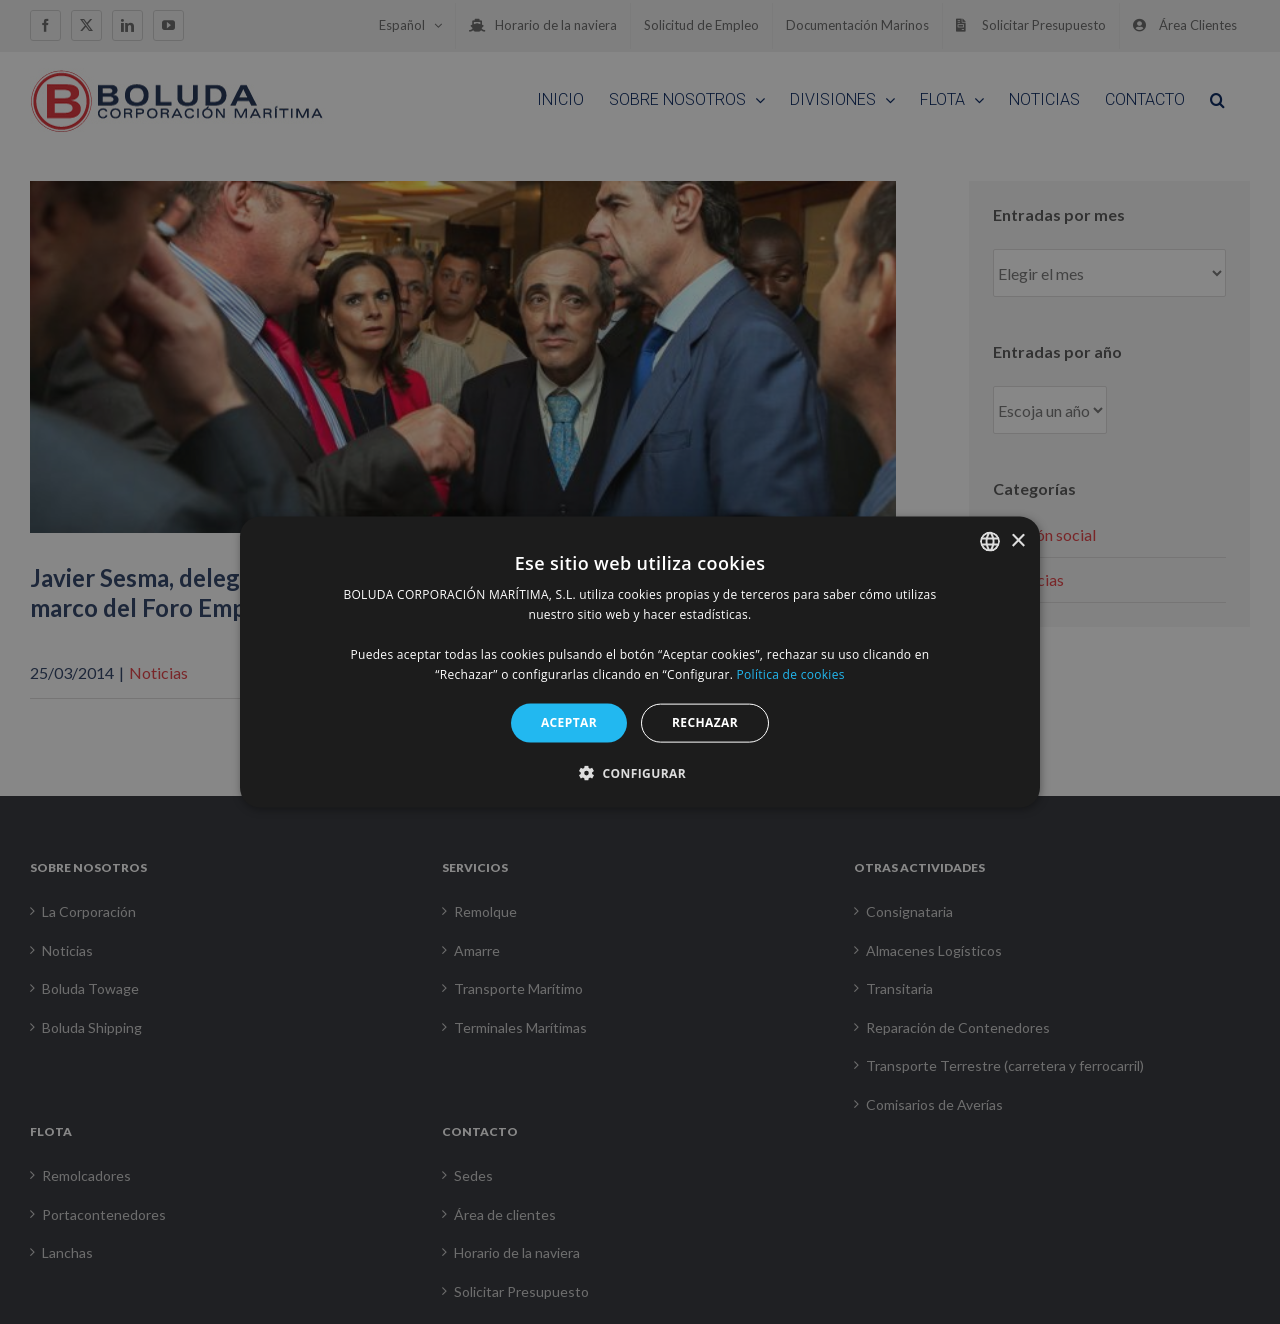 The width and height of the screenshot is (1280, 1324). What do you see at coordinates (640, 772) in the screenshot?
I see `[button]` at bounding box center [640, 772].